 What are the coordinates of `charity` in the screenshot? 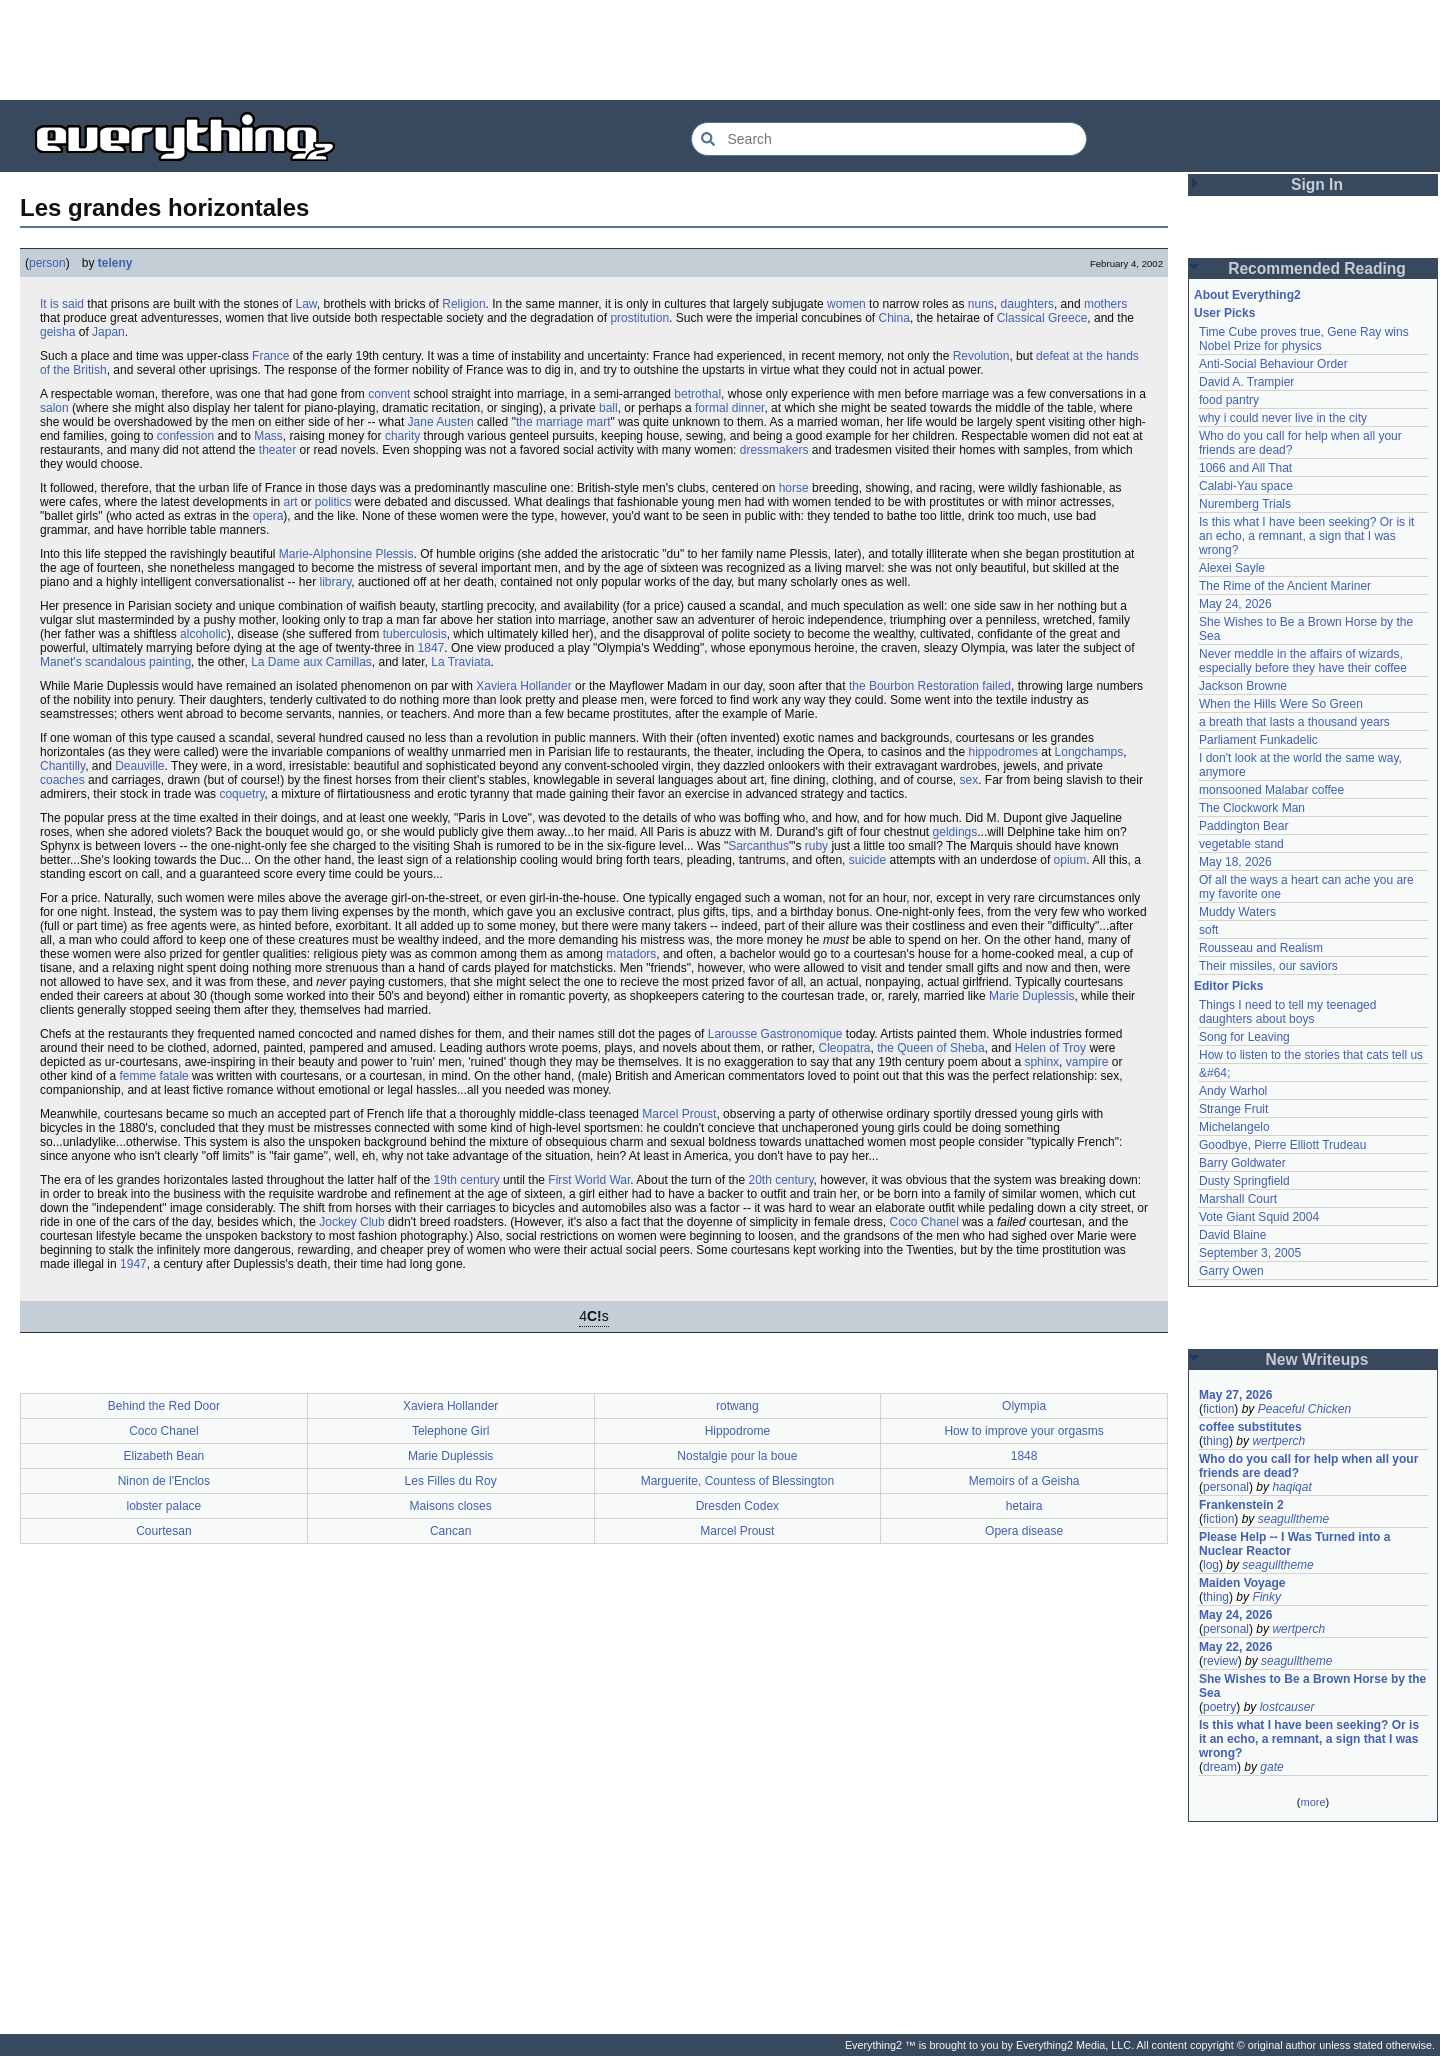 It's located at (402, 436).